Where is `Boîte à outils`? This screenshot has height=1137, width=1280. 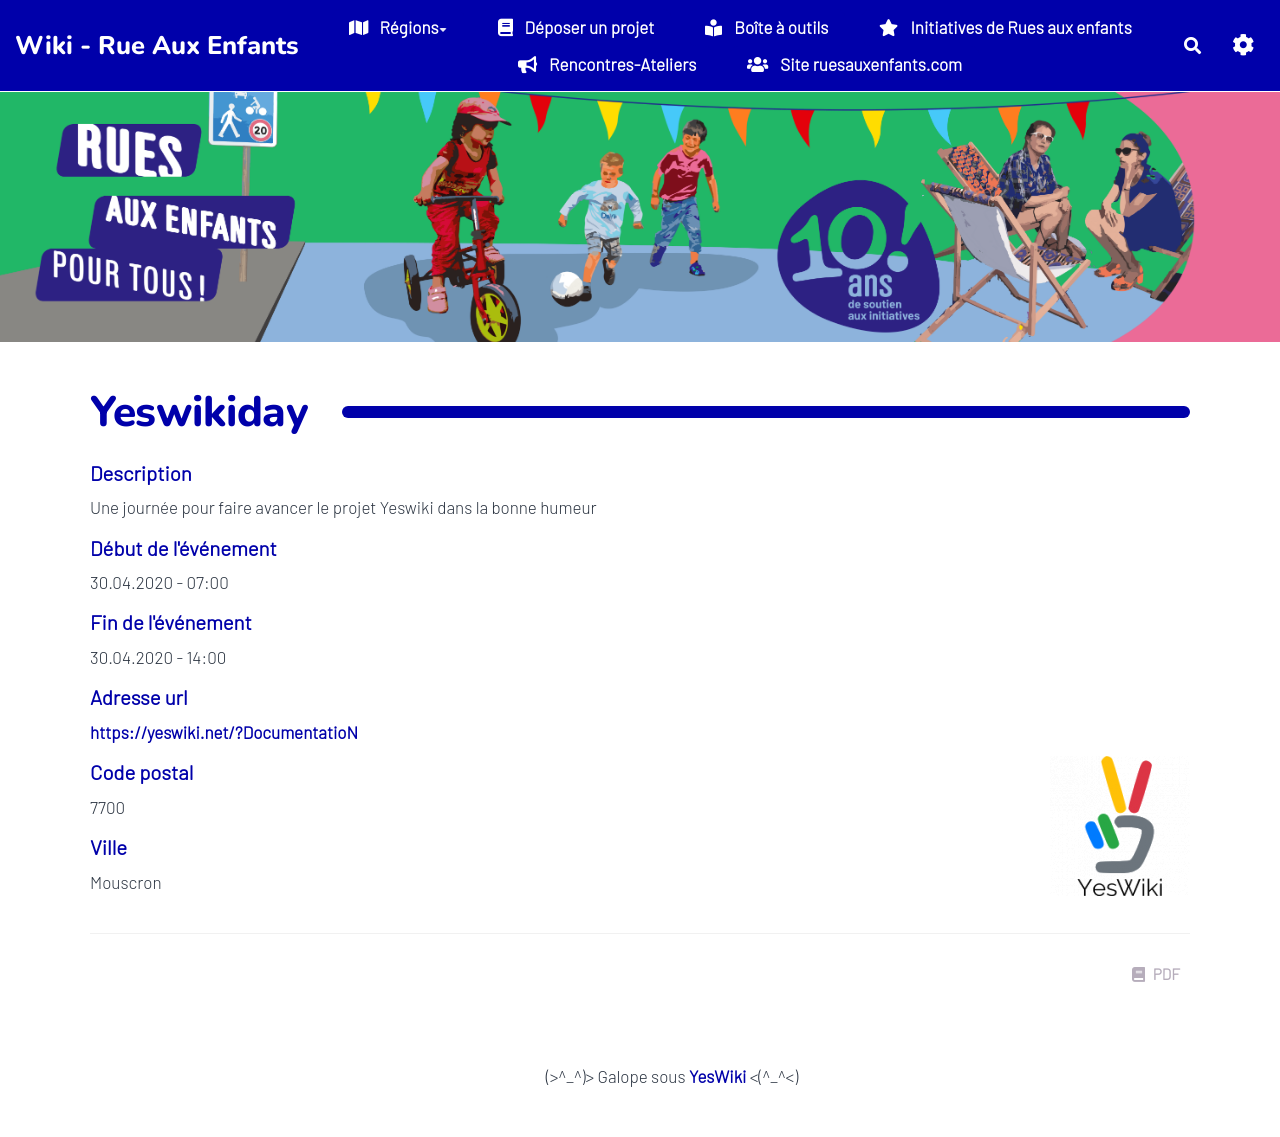 Boîte à outils is located at coordinates (766, 27).